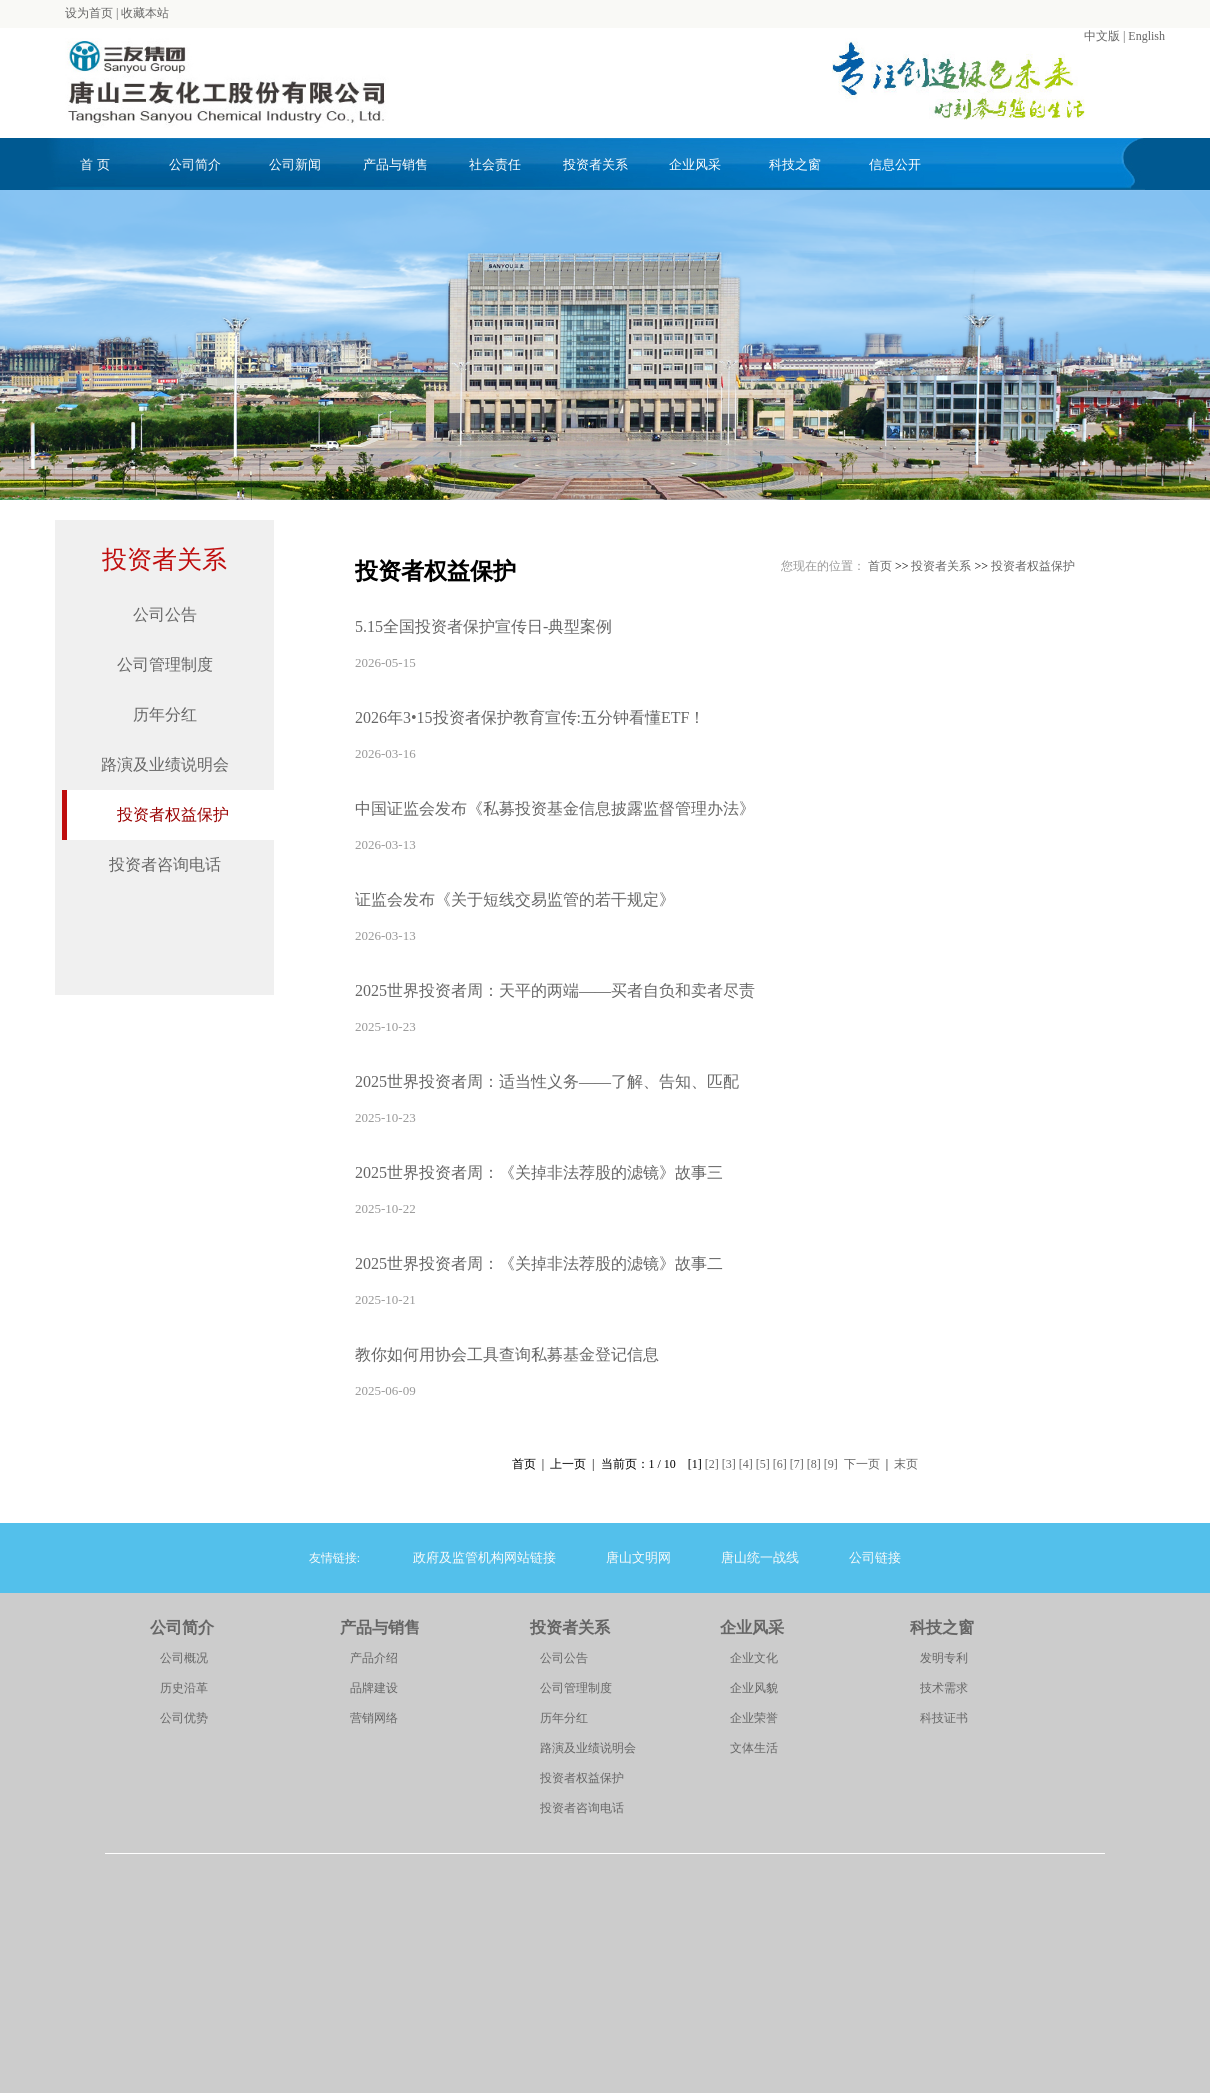 This screenshot has height=2093, width=1210. What do you see at coordinates (295, 164) in the screenshot?
I see `公司新闻` at bounding box center [295, 164].